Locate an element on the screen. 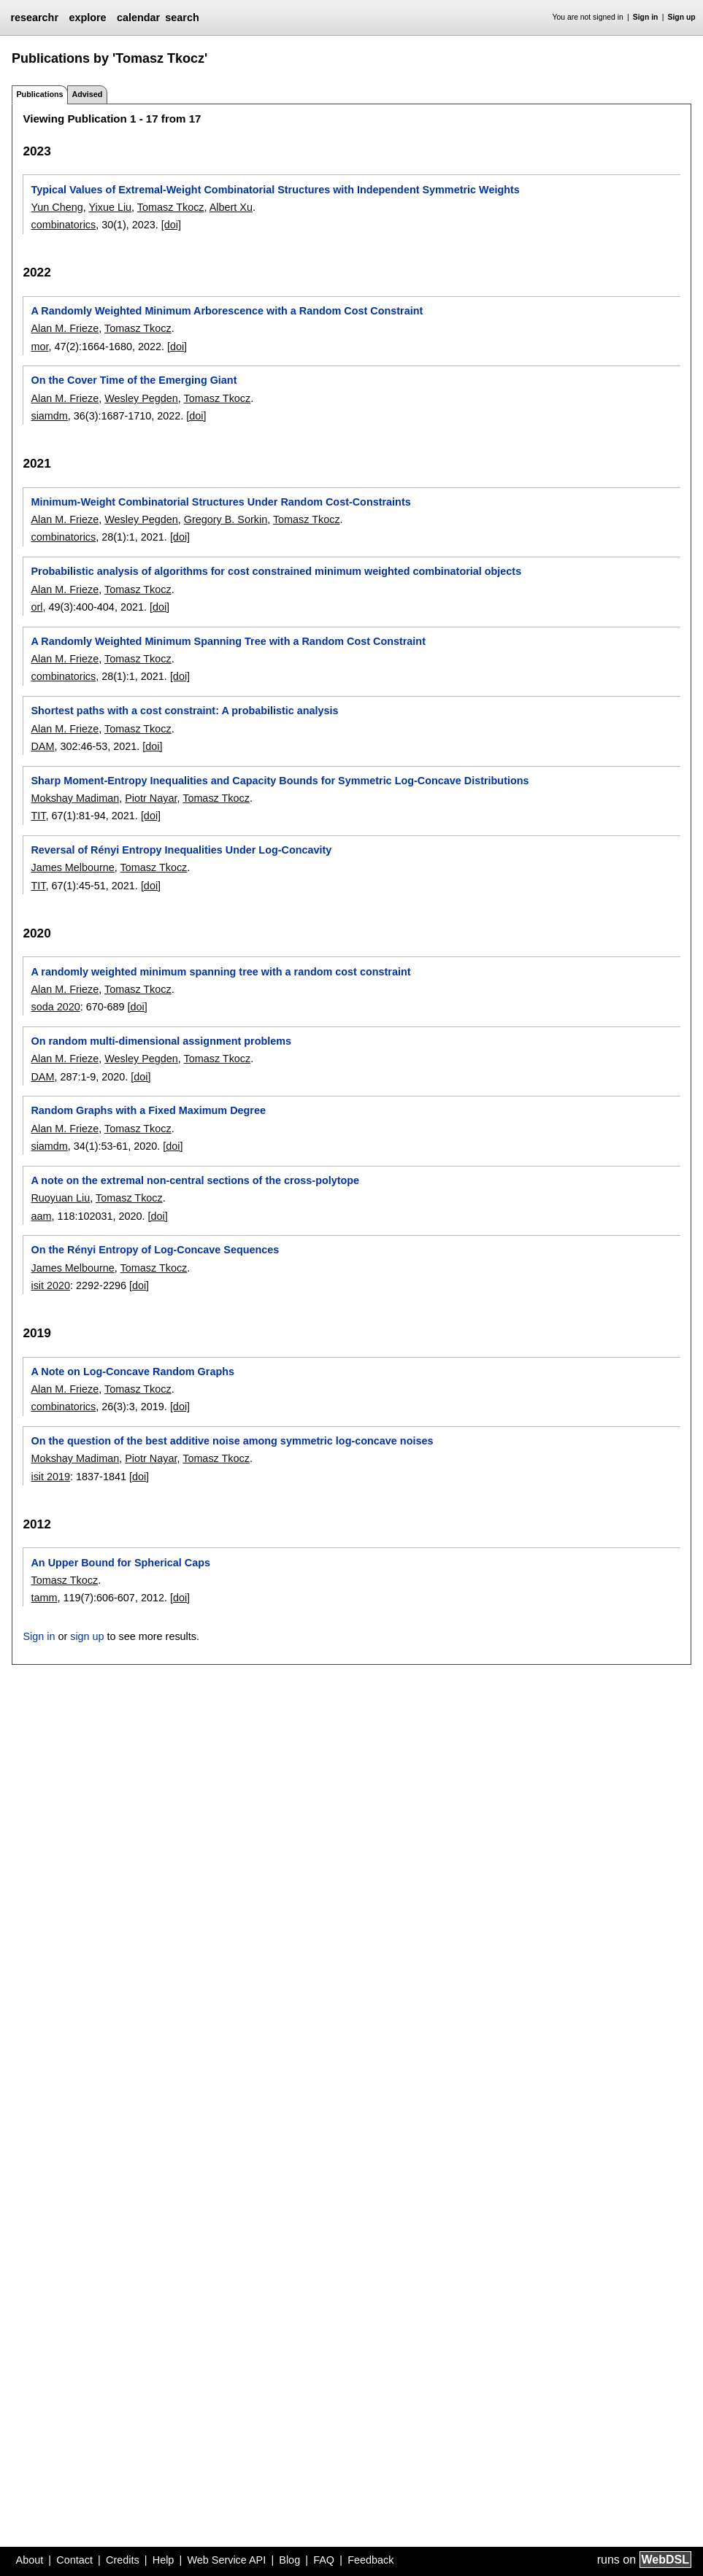 This screenshot has height=2576, width=703. A Note on Log-Concave Random Graphs is located at coordinates (132, 1371).